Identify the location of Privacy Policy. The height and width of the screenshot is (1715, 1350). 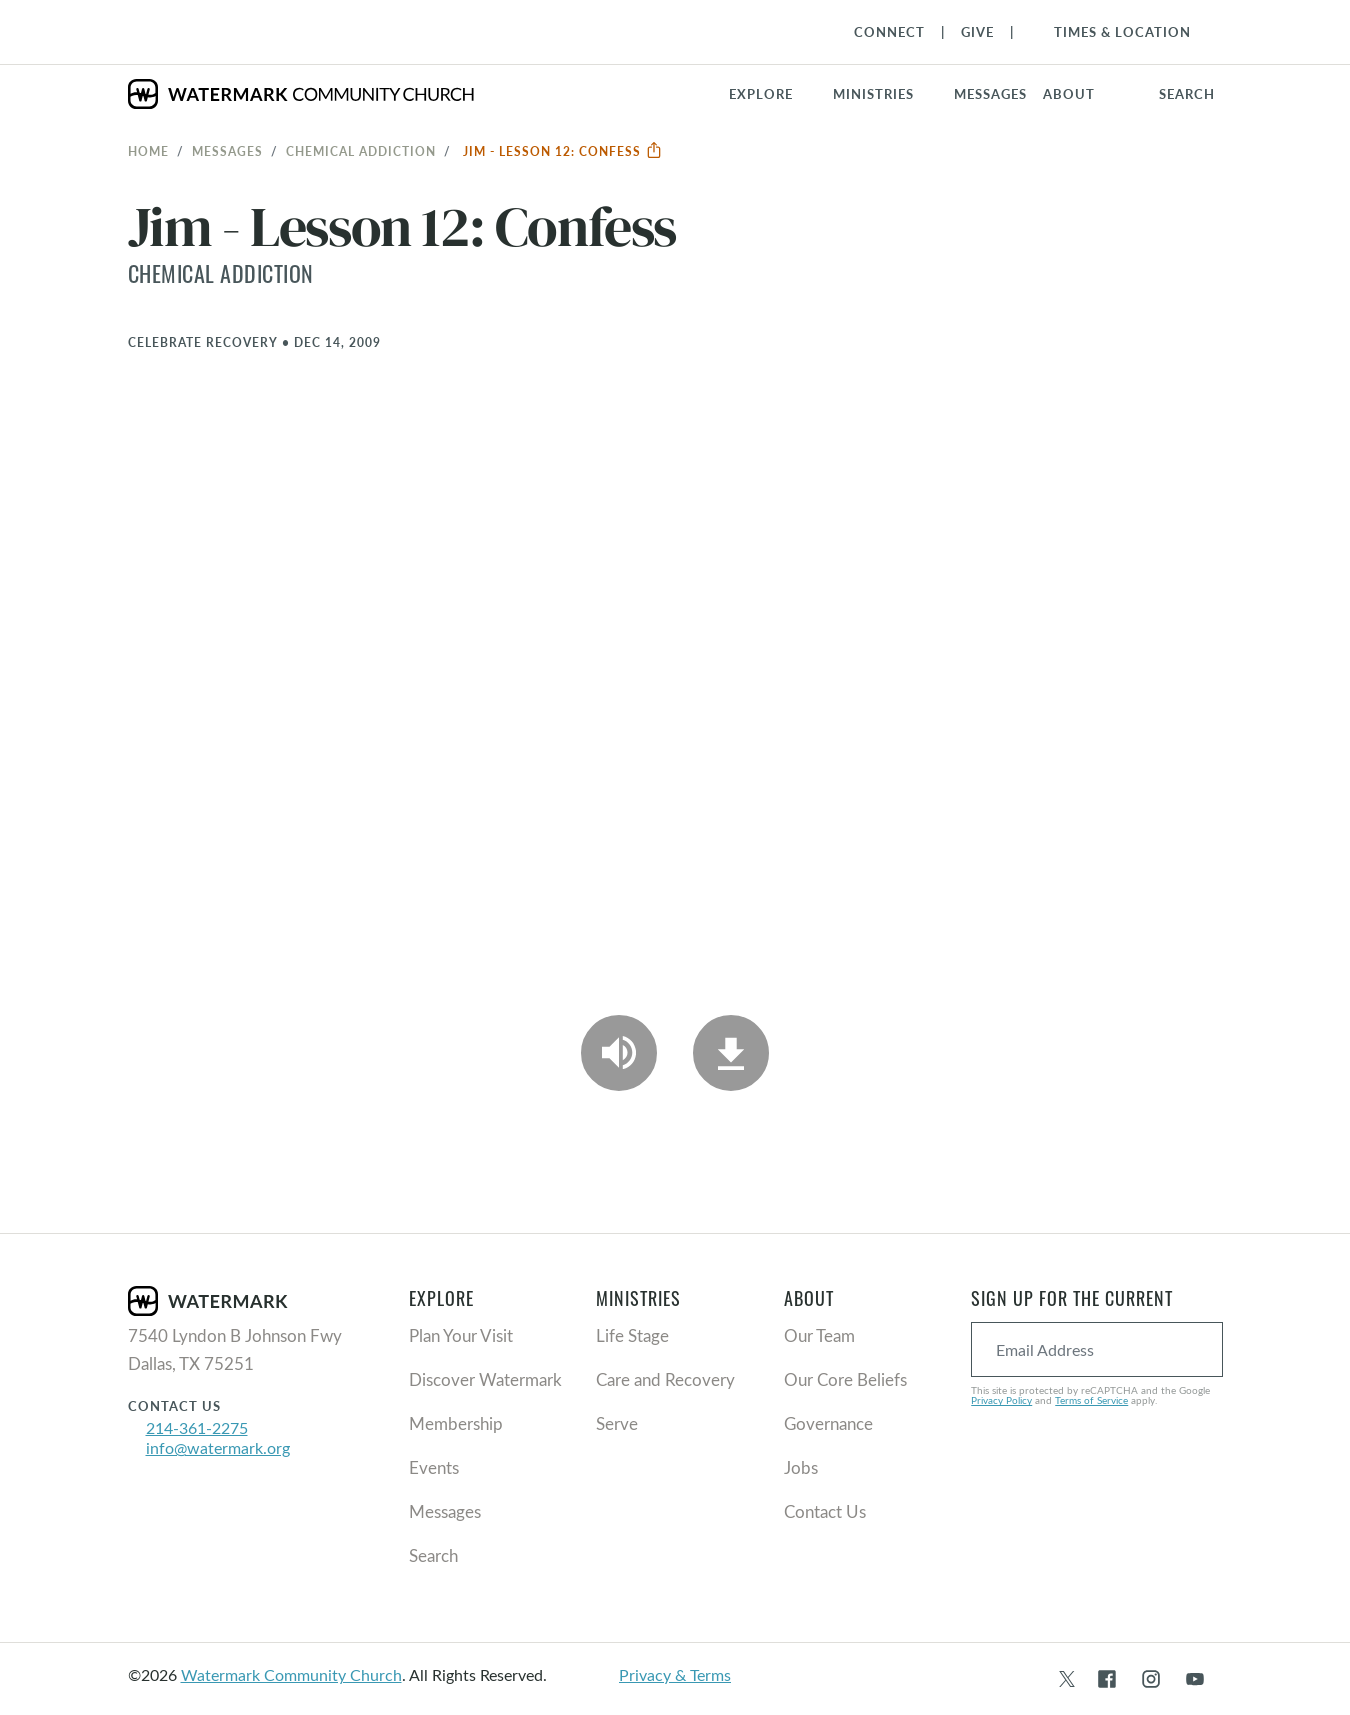
(1001, 1400).